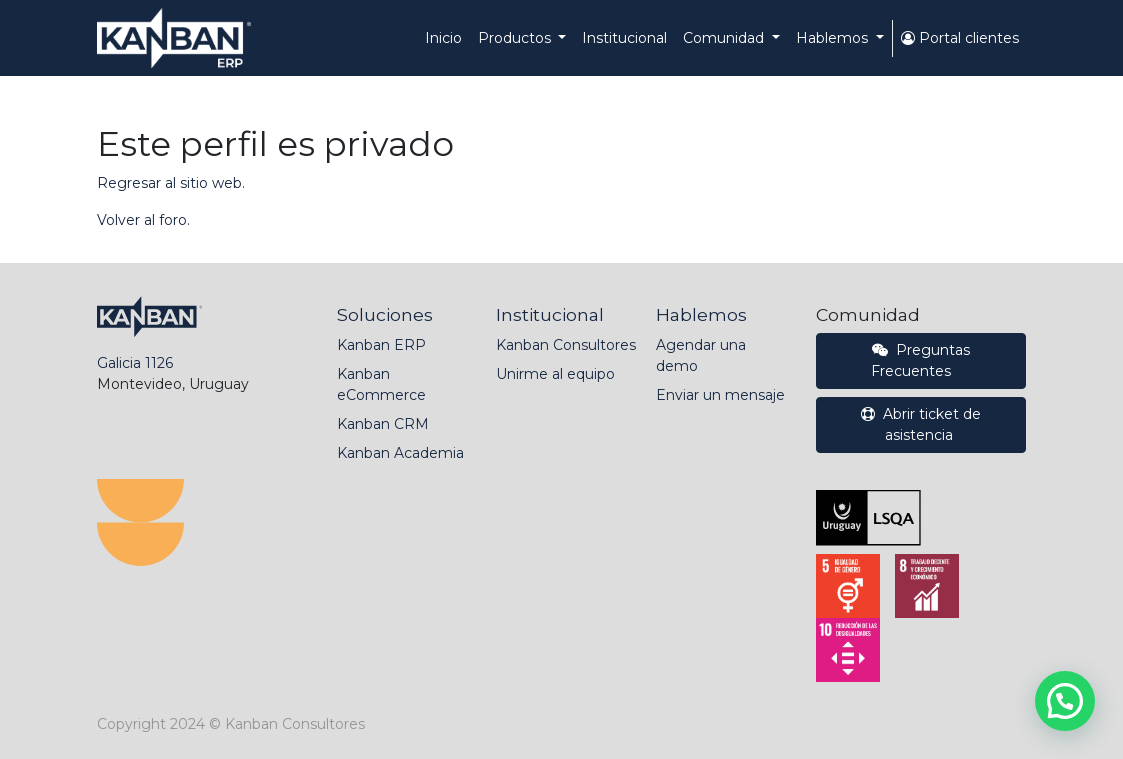 The image size is (1123, 759). Describe the element at coordinates (921, 424) in the screenshot. I see `Abrir ticket de asistencia` at that location.